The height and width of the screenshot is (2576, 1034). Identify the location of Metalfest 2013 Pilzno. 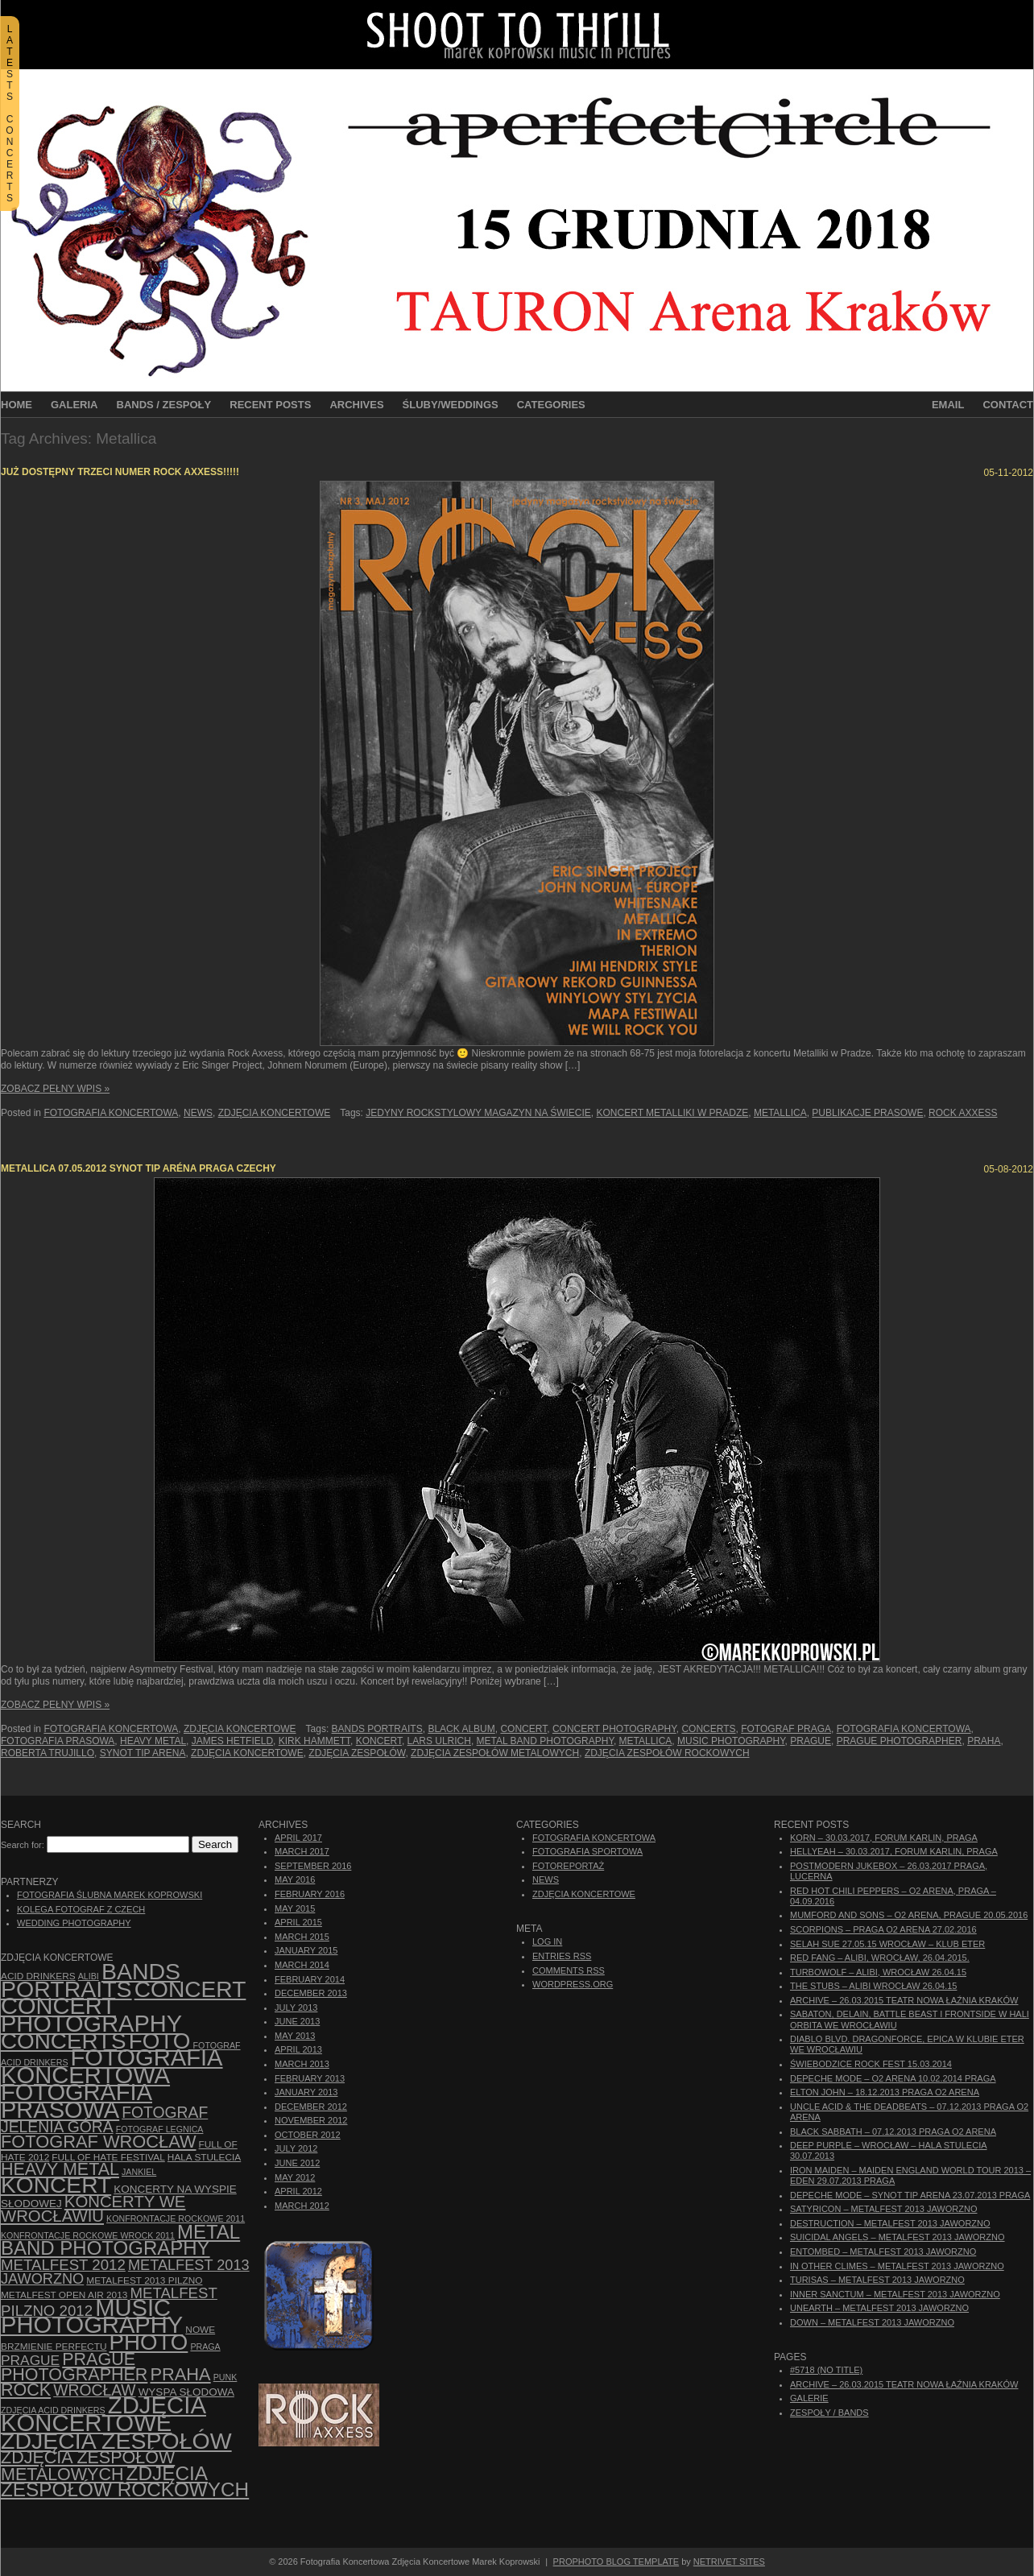
(144, 2280).